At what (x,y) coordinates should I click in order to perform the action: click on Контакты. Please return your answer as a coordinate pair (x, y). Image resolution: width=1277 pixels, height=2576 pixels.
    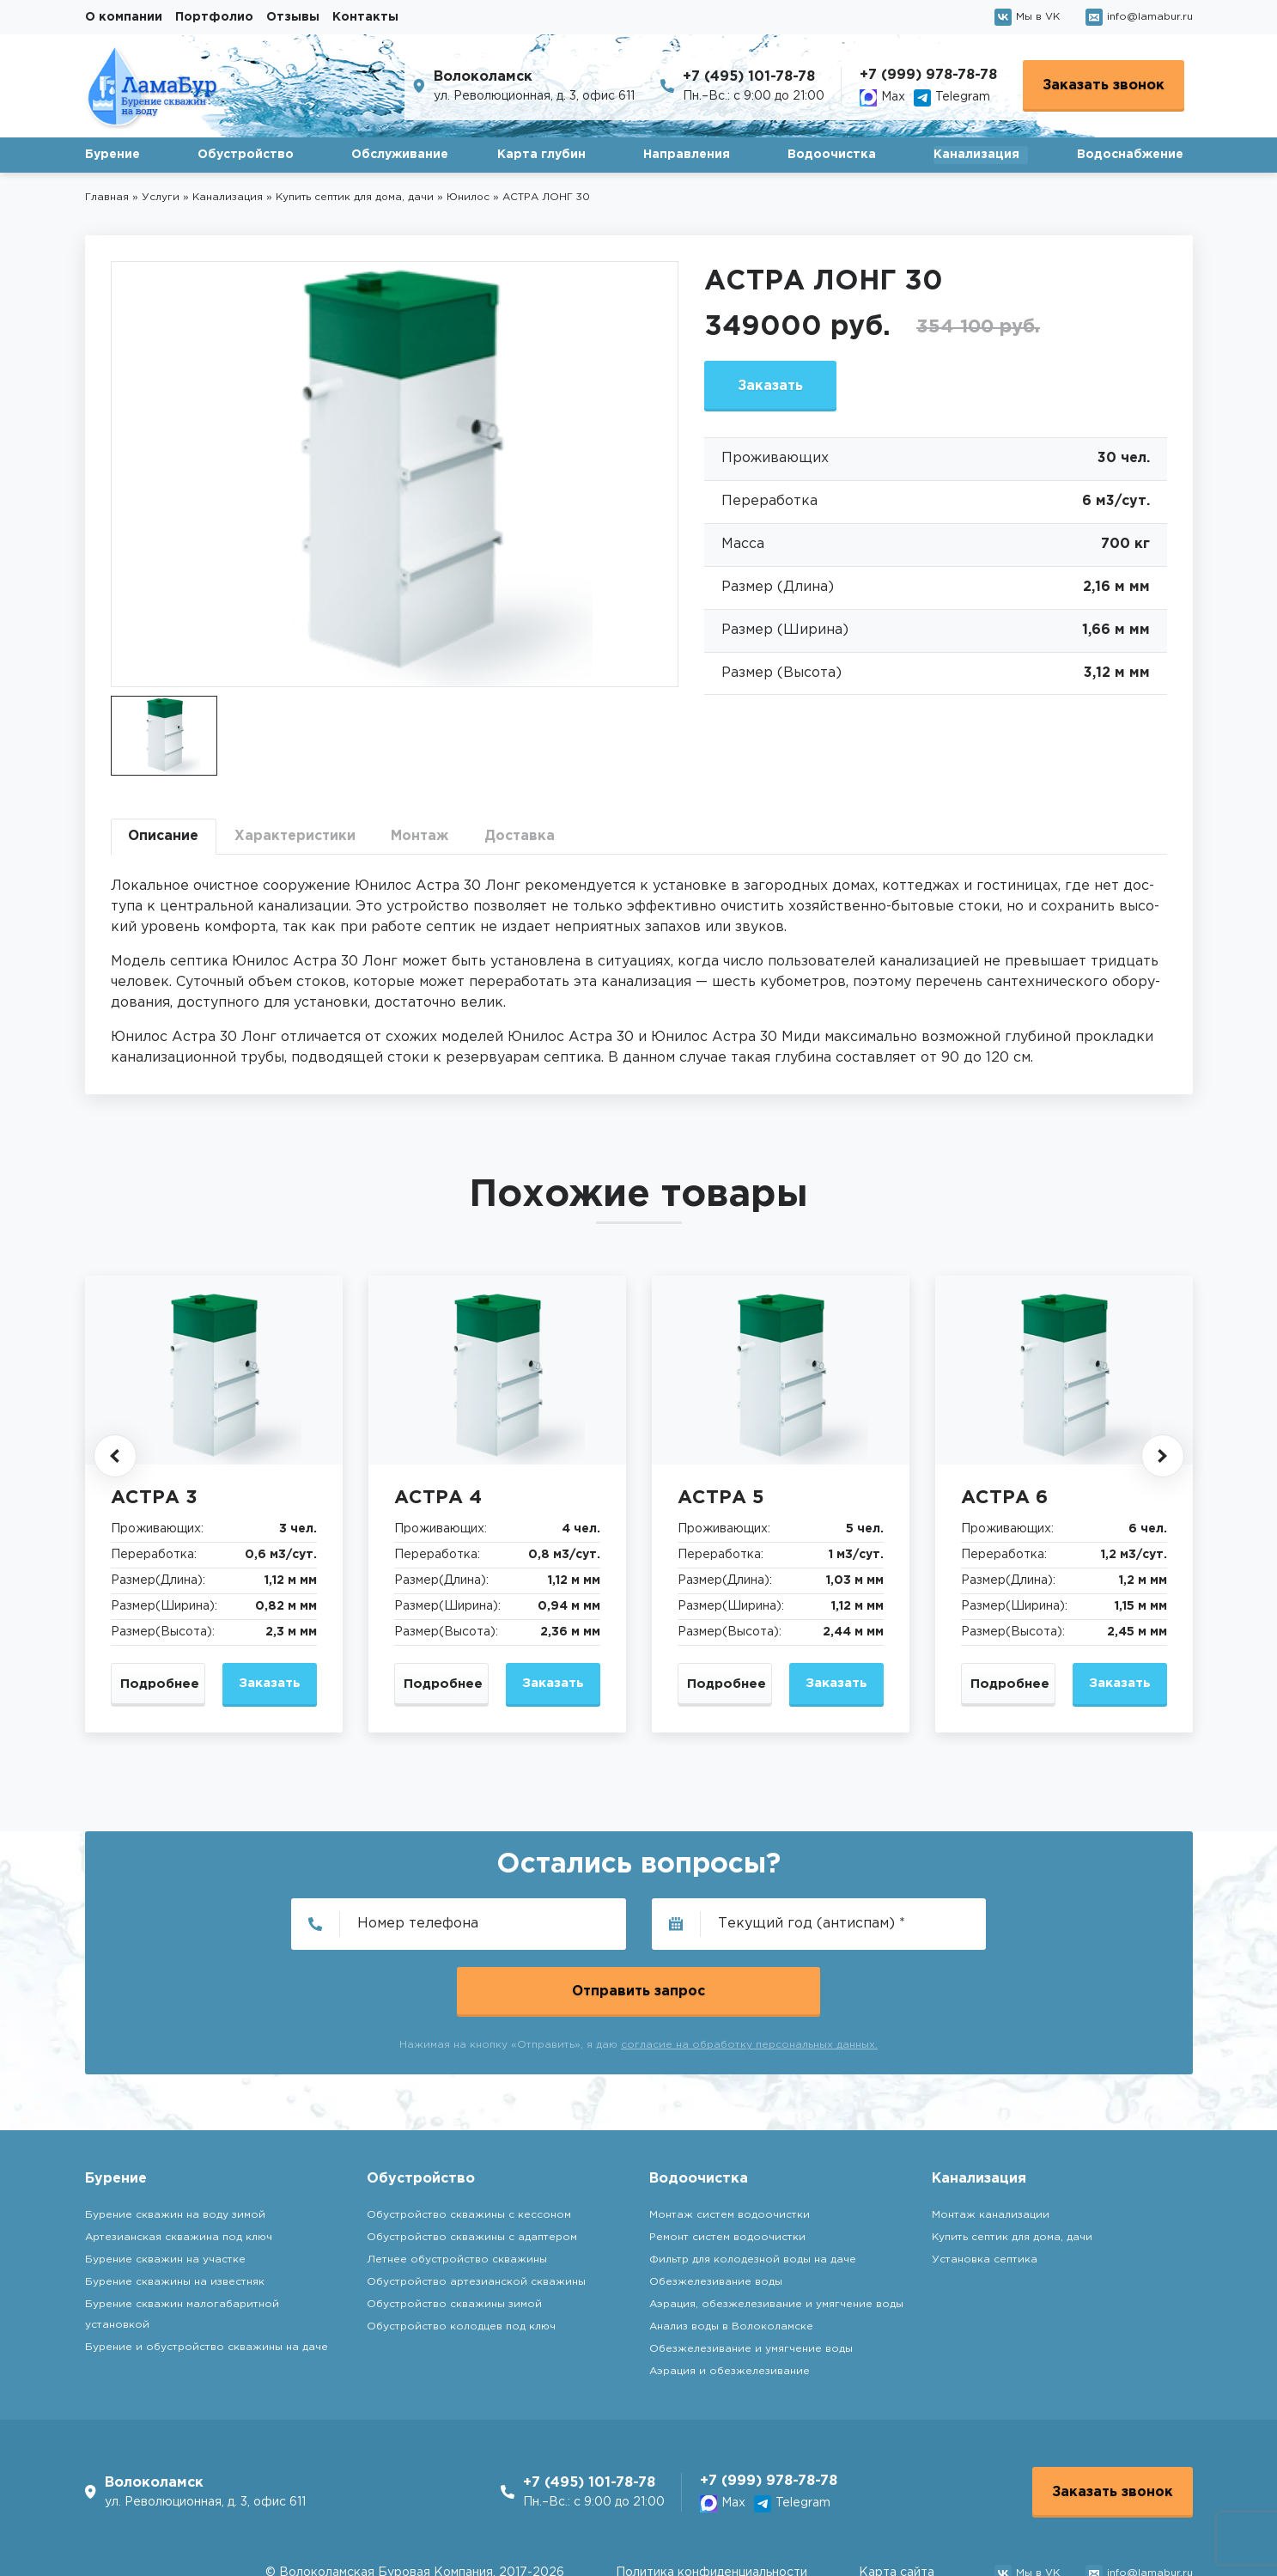
    Looking at the image, I should click on (365, 17).